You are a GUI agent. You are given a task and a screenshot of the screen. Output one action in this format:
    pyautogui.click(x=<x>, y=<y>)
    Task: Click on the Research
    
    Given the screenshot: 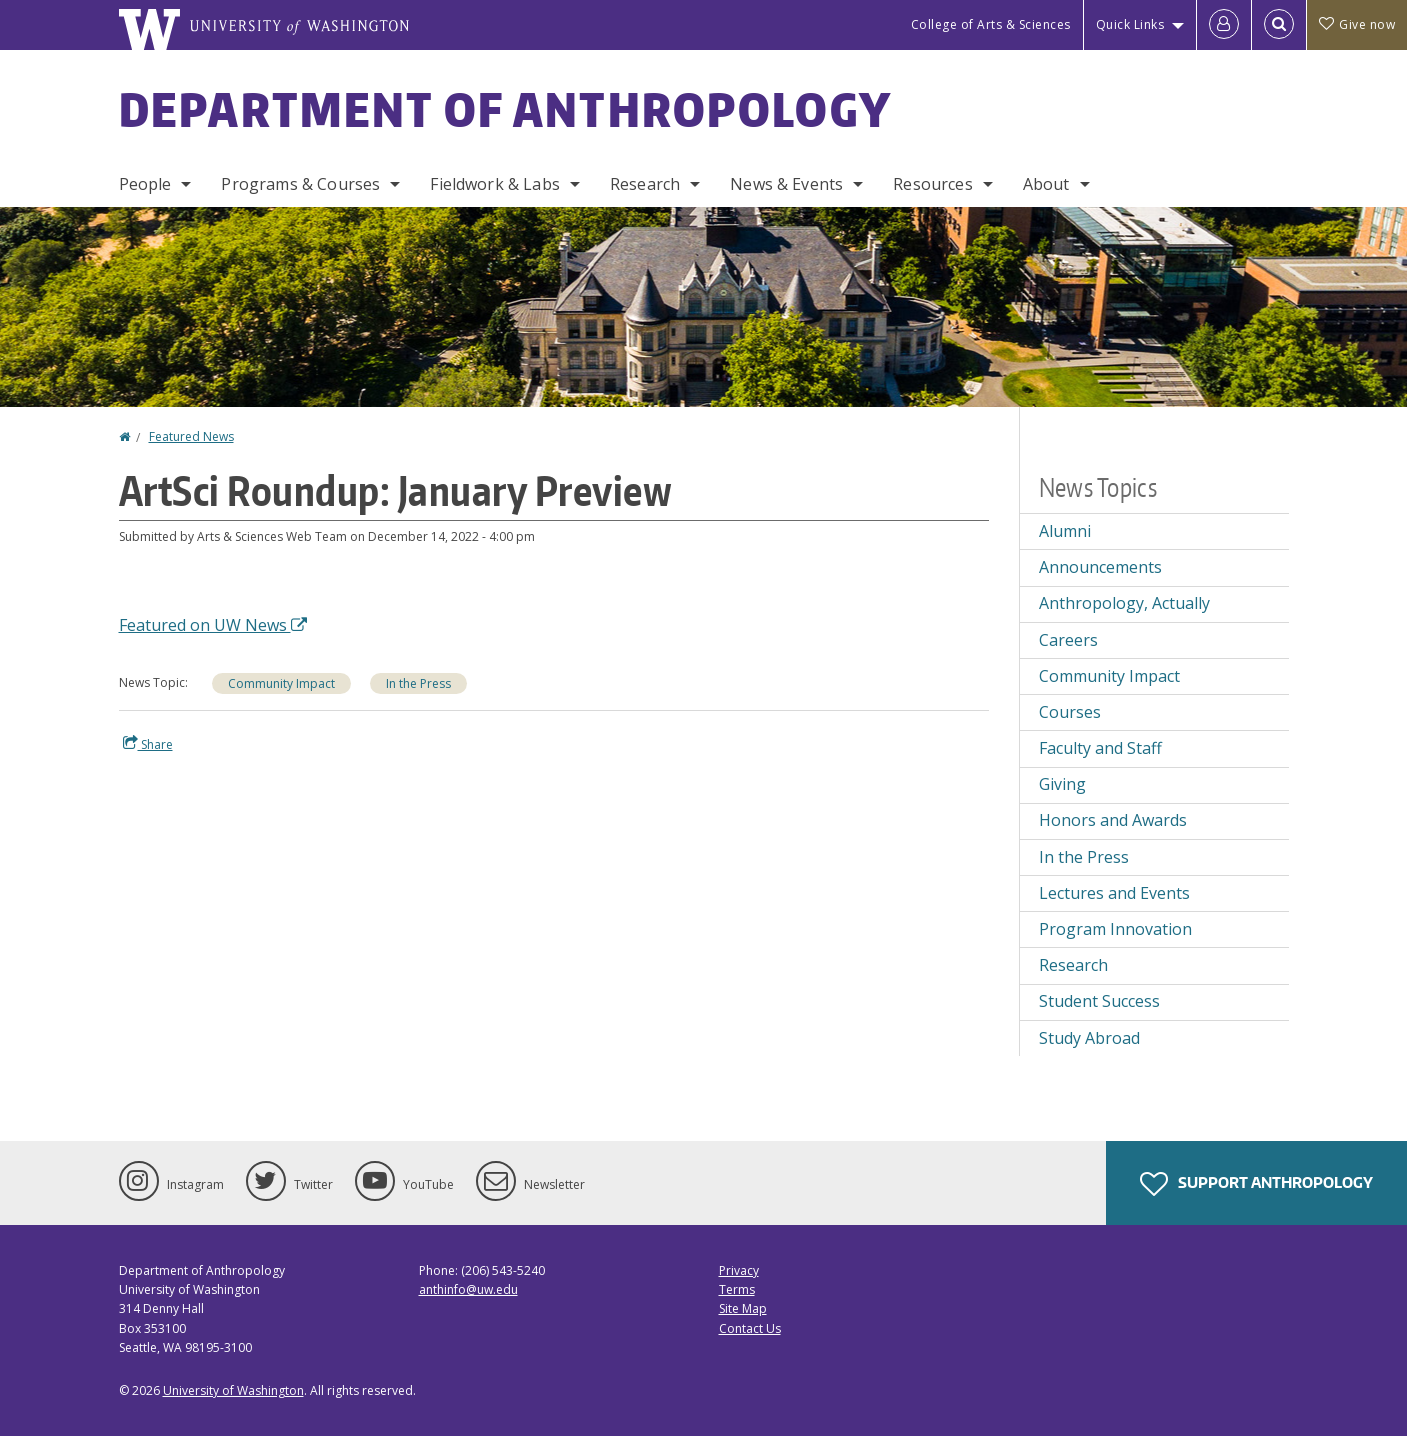 What is the action you would take?
    pyautogui.click(x=645, y=184)
    